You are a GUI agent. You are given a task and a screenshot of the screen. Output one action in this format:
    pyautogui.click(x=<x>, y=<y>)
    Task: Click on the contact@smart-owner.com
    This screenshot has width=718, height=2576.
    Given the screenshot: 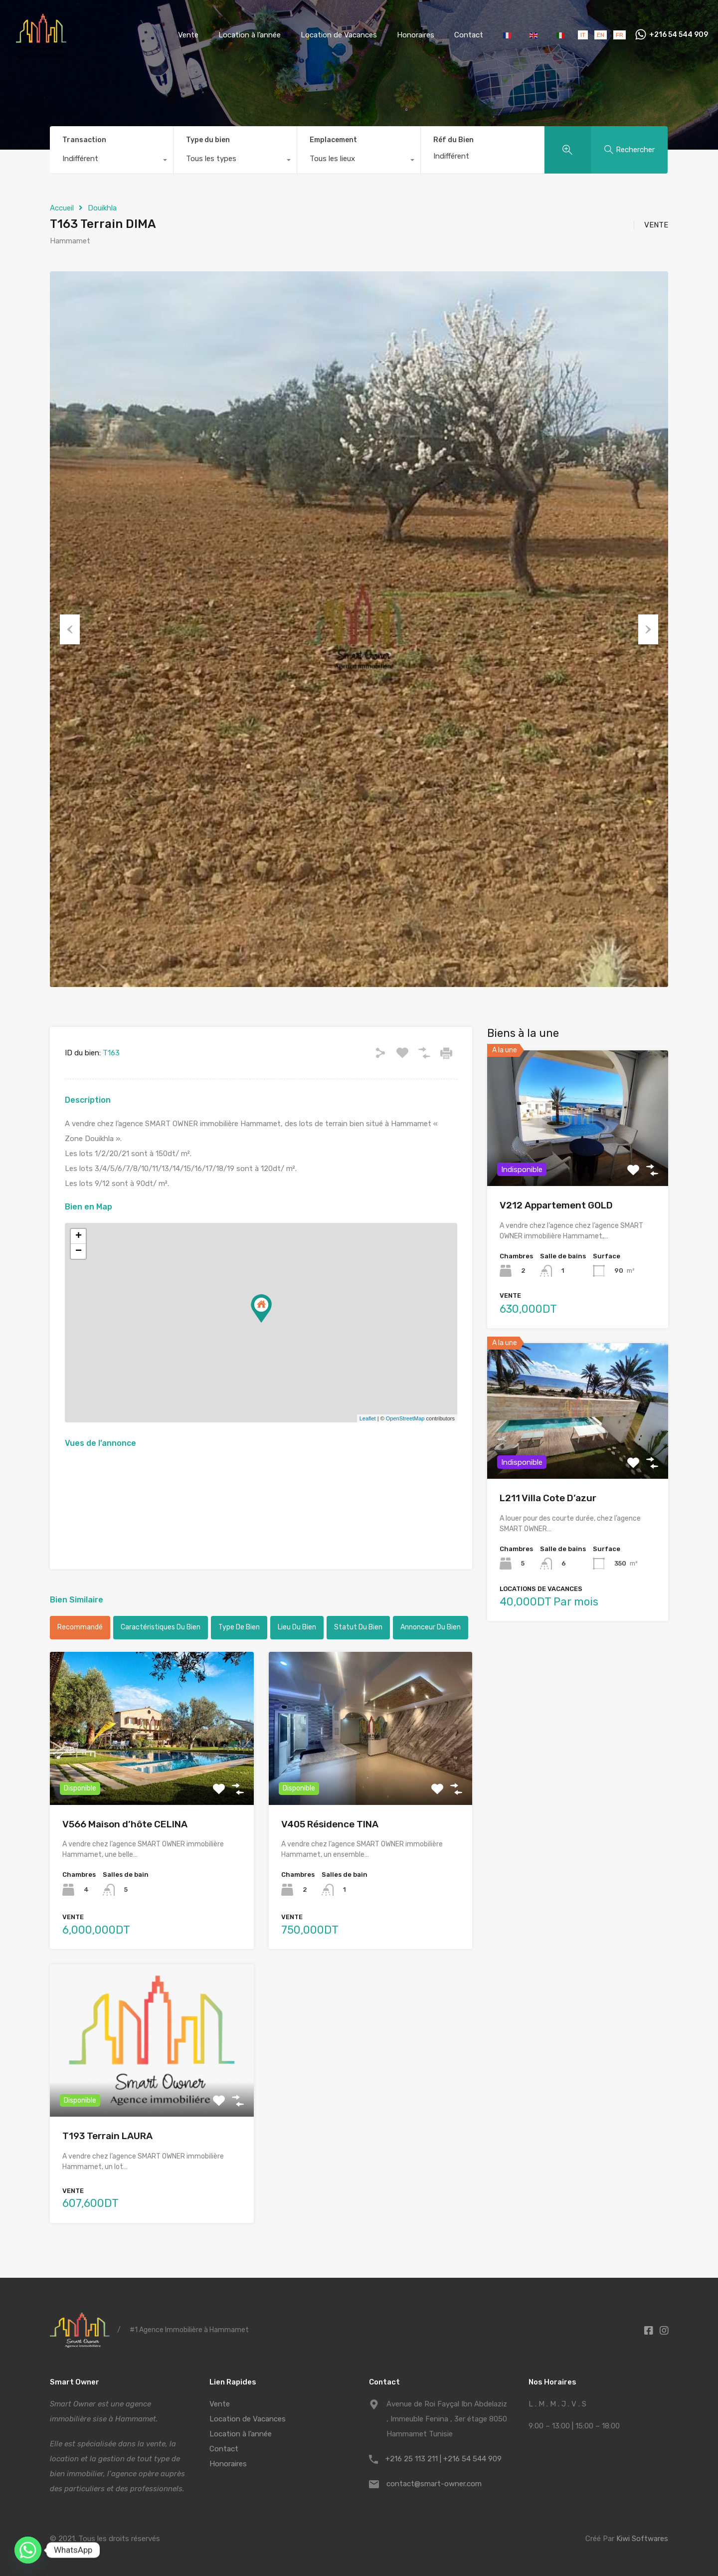 What is the action you would take?
    pyautogui.click(x=434, y=2483)
    